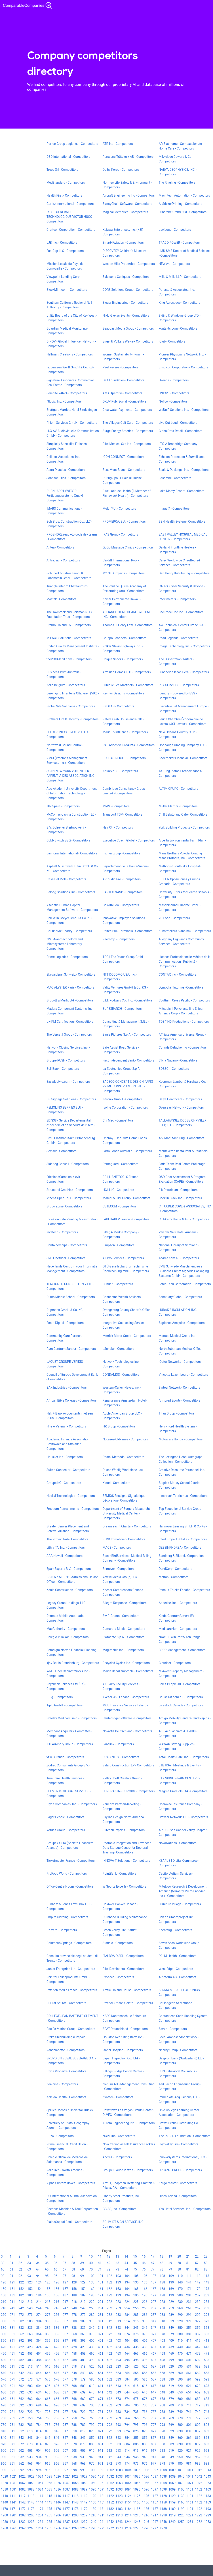 The width and height of the screenshot is (213, 2576). Describe the element at coordinates (30, 2282) in the screenshot. I see `123` at that location.